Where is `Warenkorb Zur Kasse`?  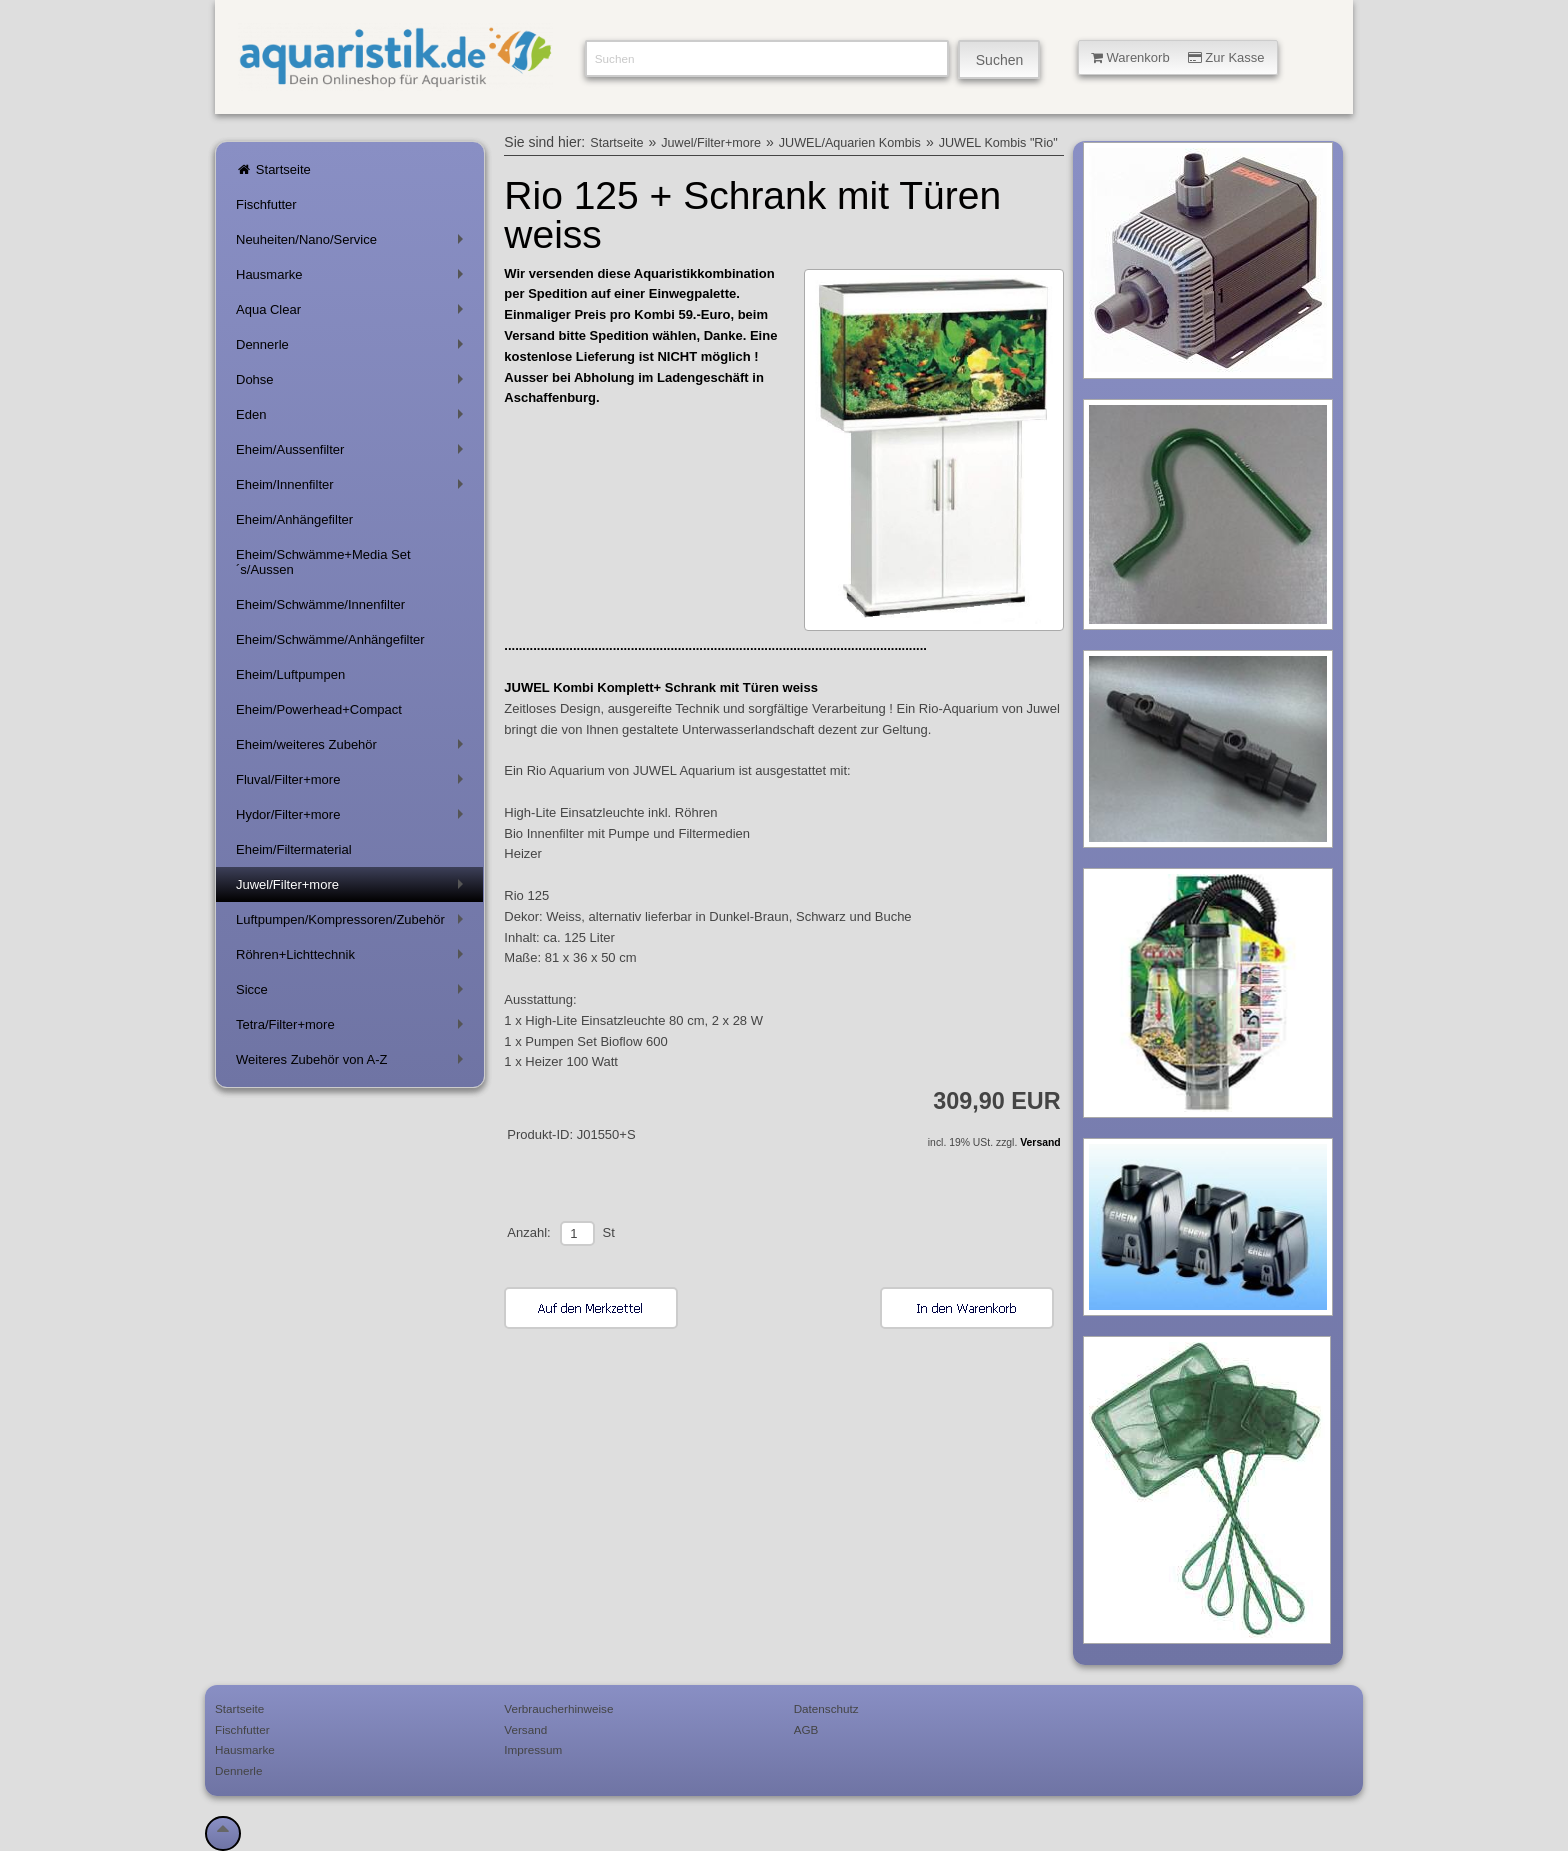 Warenkorb Zur Kasse is located at coordinates (1178, 57).